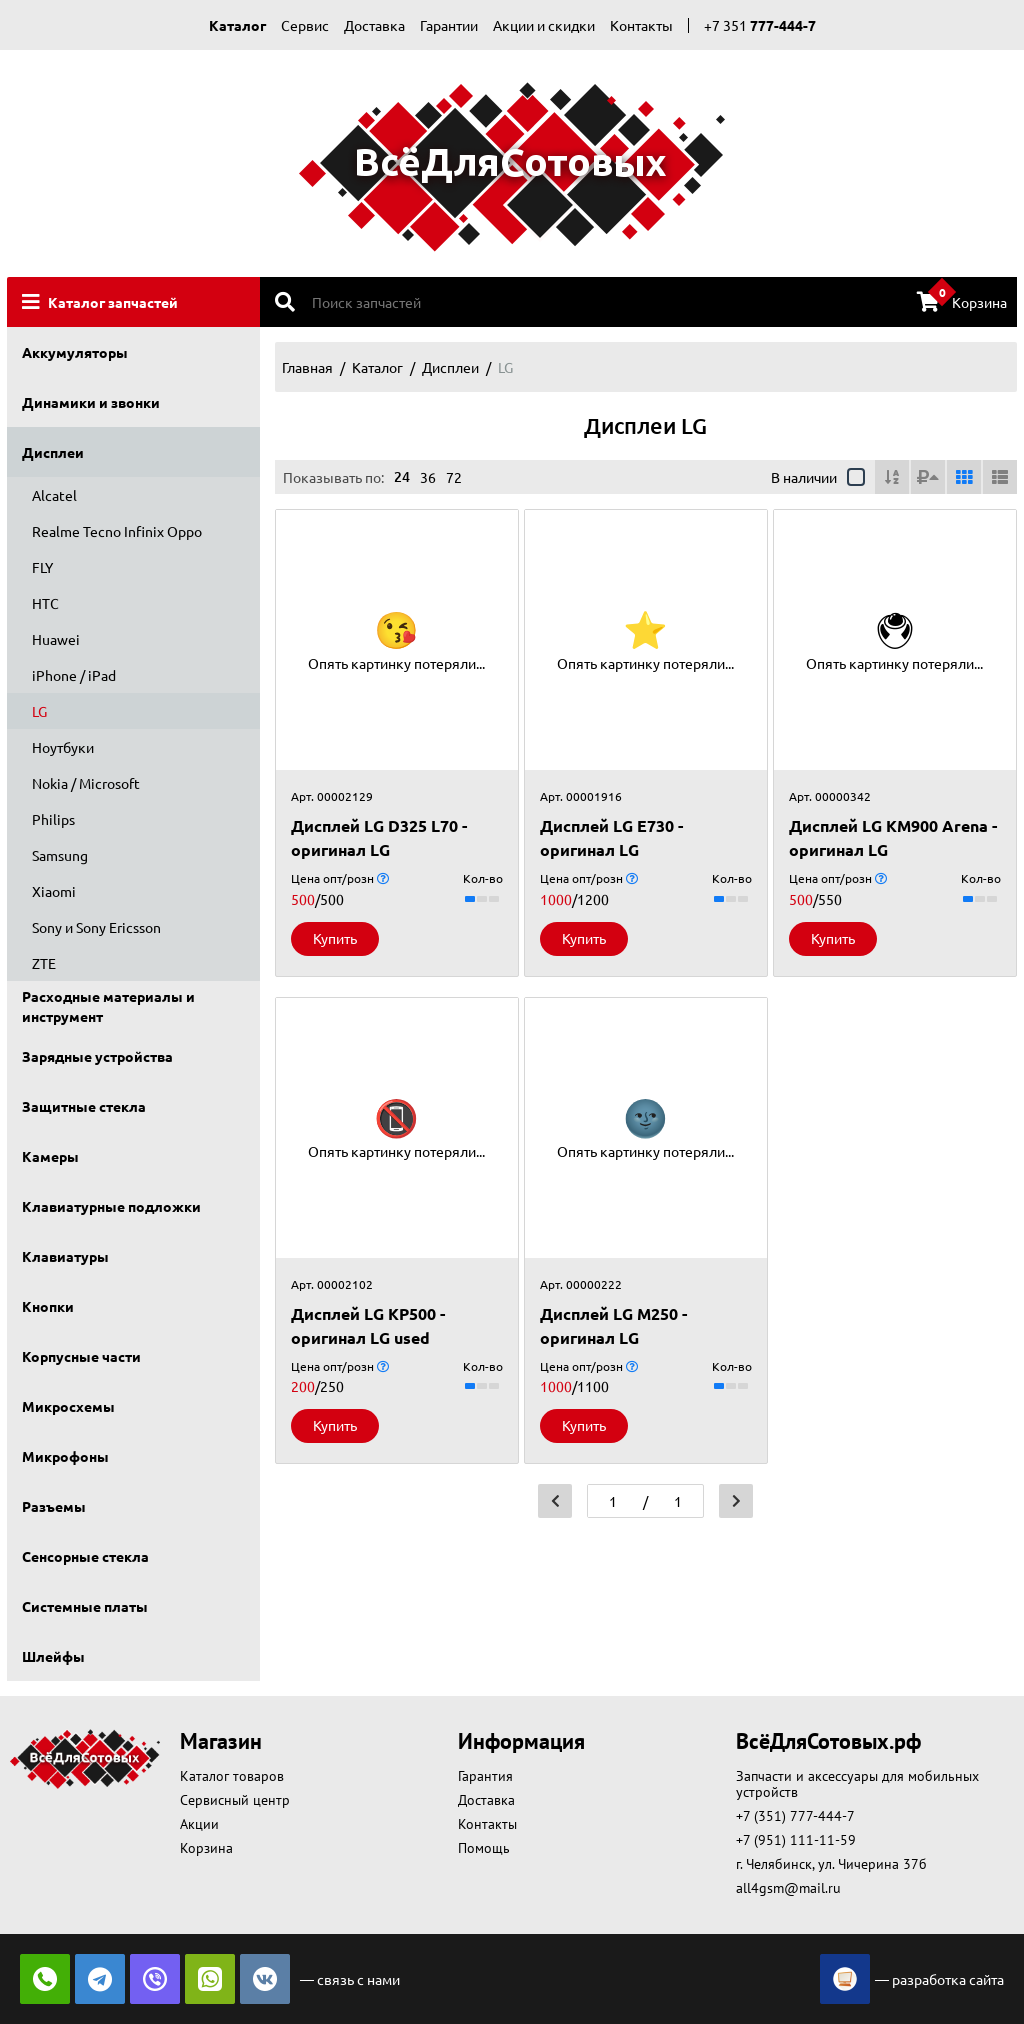 This screenshot has width=1024, height=2024. I want to click on HTC, so click(45, 603).